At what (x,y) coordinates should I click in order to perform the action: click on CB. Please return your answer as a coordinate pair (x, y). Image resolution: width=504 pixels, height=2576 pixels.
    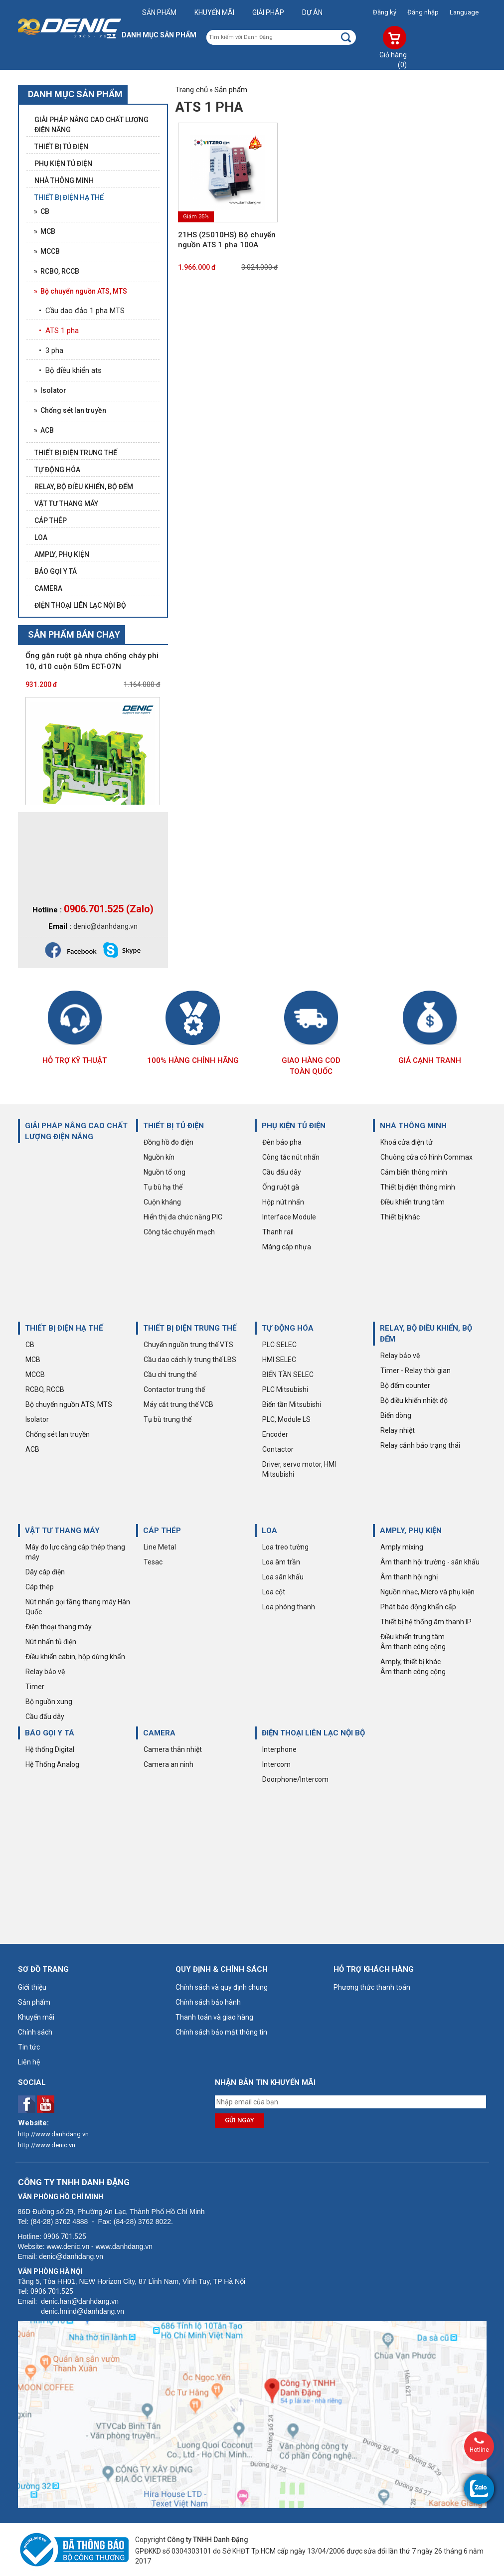
    Looking at the image, I should click on (29, 1345).